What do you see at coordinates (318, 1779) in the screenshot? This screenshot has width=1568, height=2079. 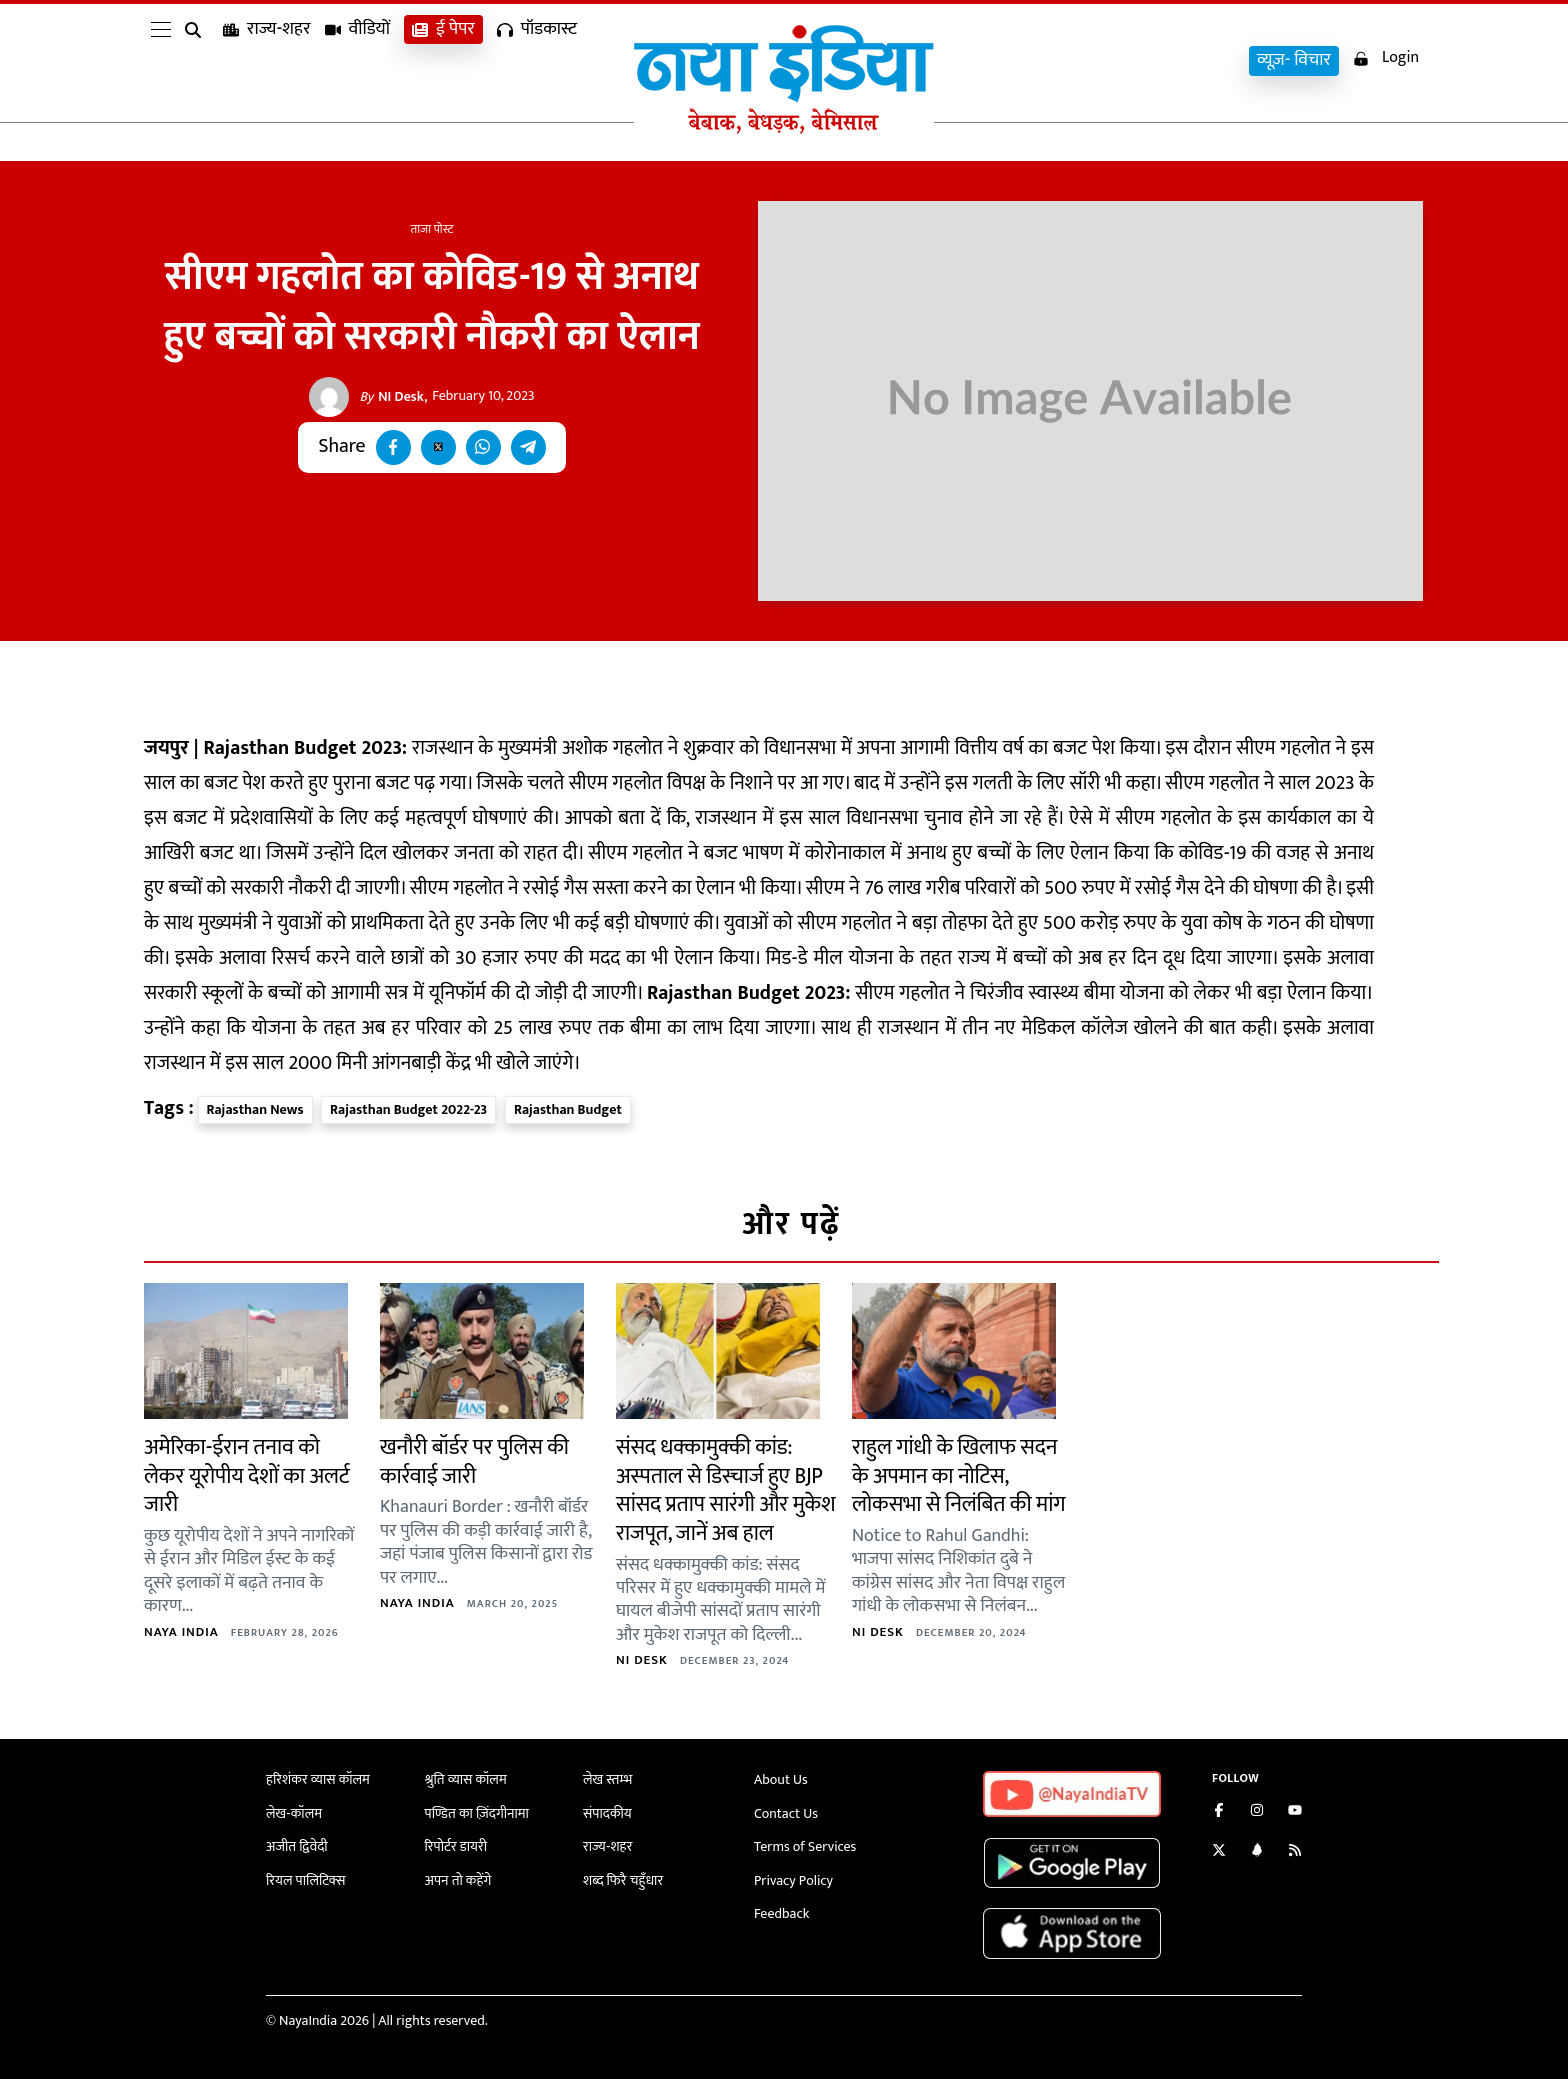 I see `हरिशंकर व्यास कॉलम` at bounding box center [318, 1779].